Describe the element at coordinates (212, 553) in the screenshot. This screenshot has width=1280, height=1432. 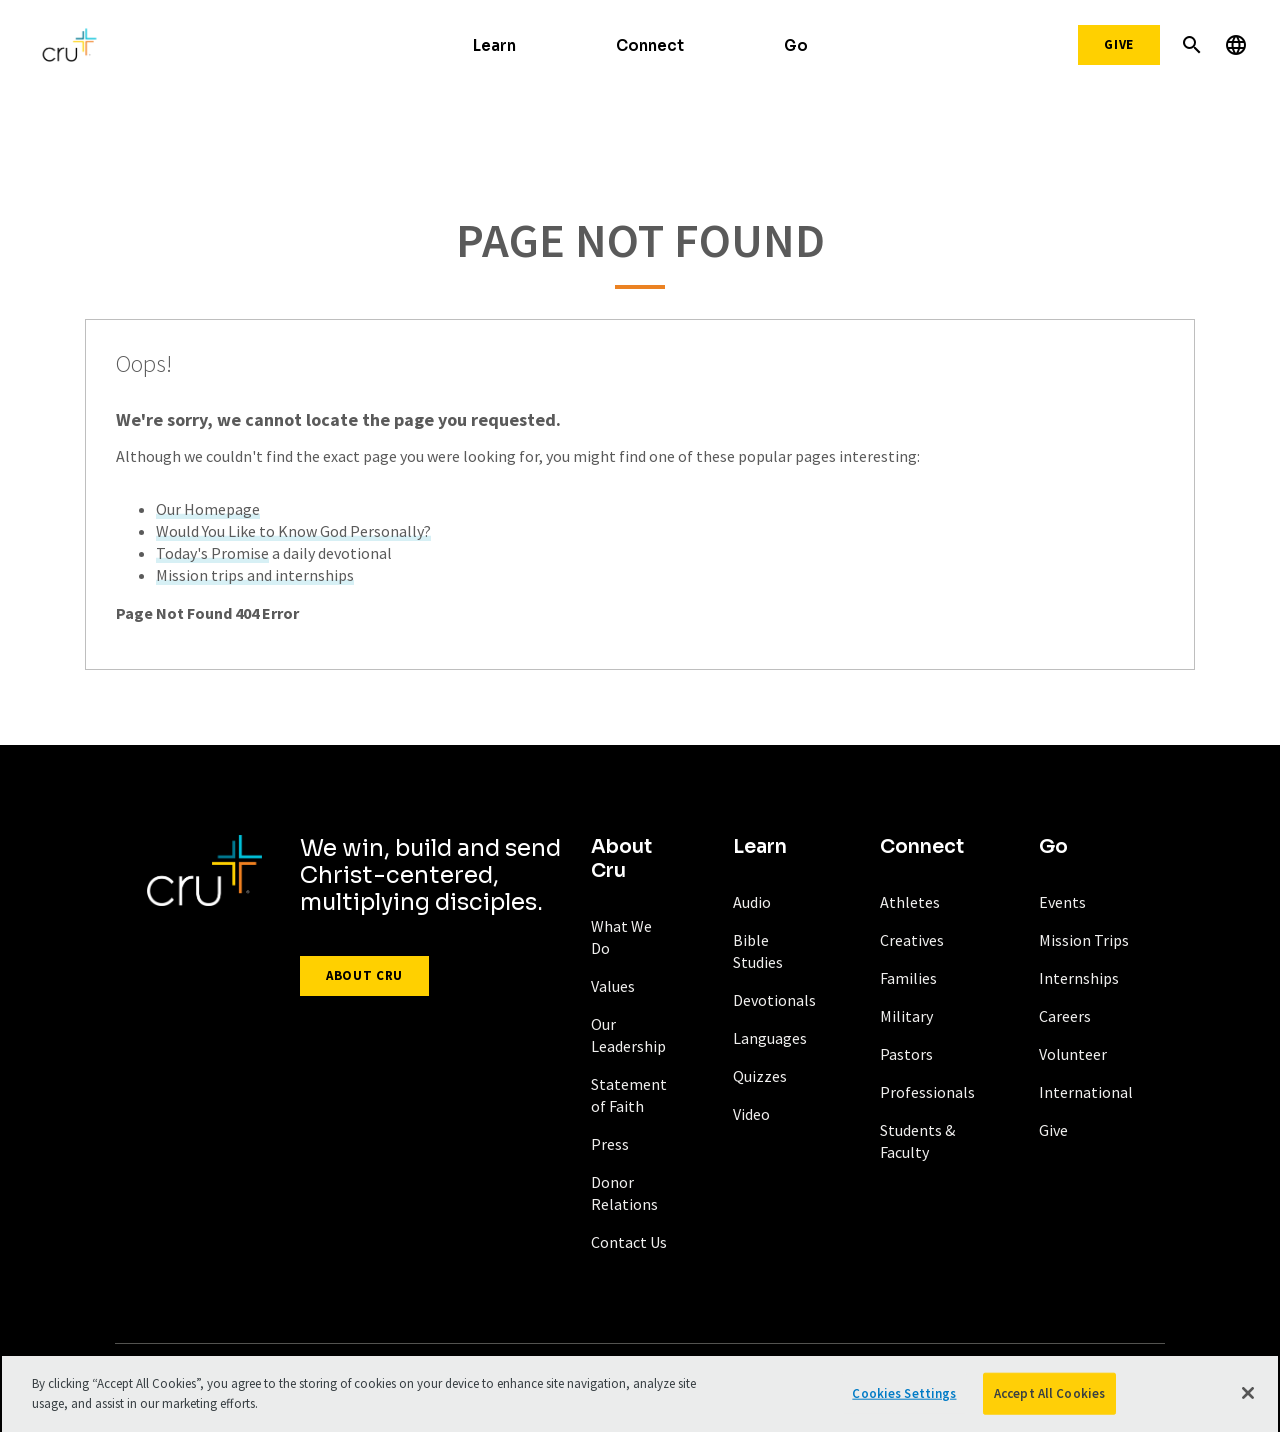
I see `Today's Promise` at that location.